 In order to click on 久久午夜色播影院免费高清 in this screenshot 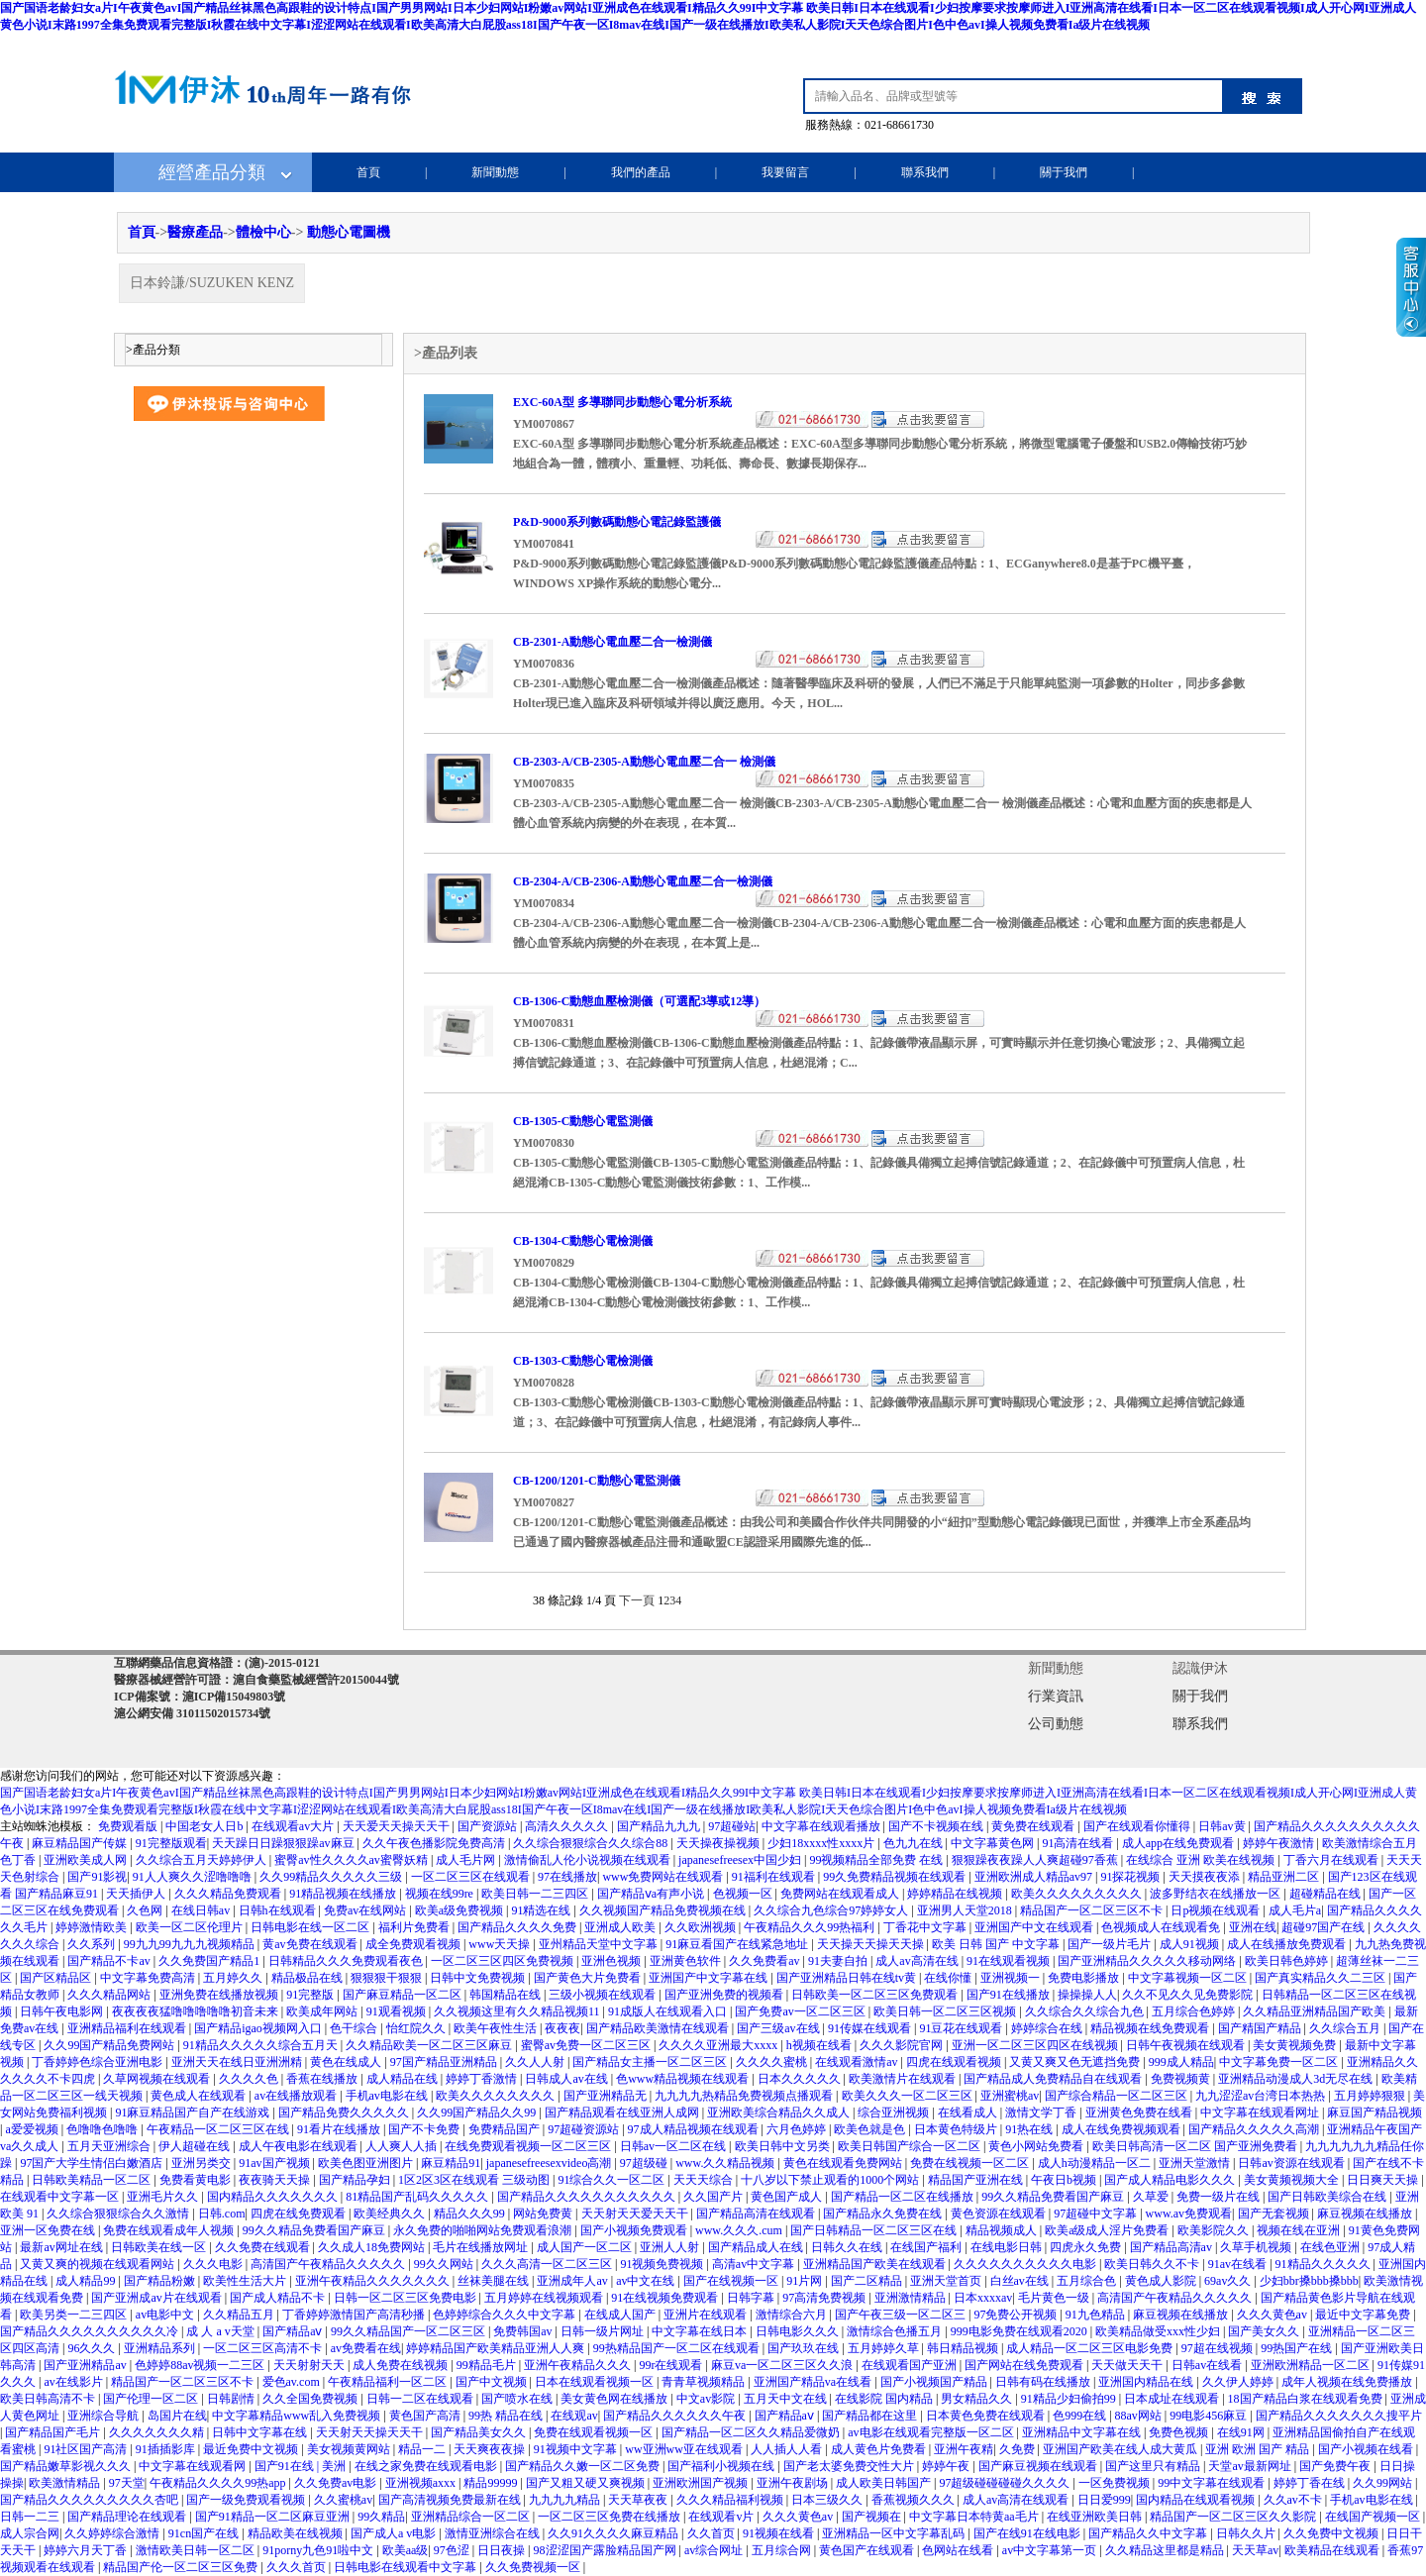, I will do `click(435, 1843)`.